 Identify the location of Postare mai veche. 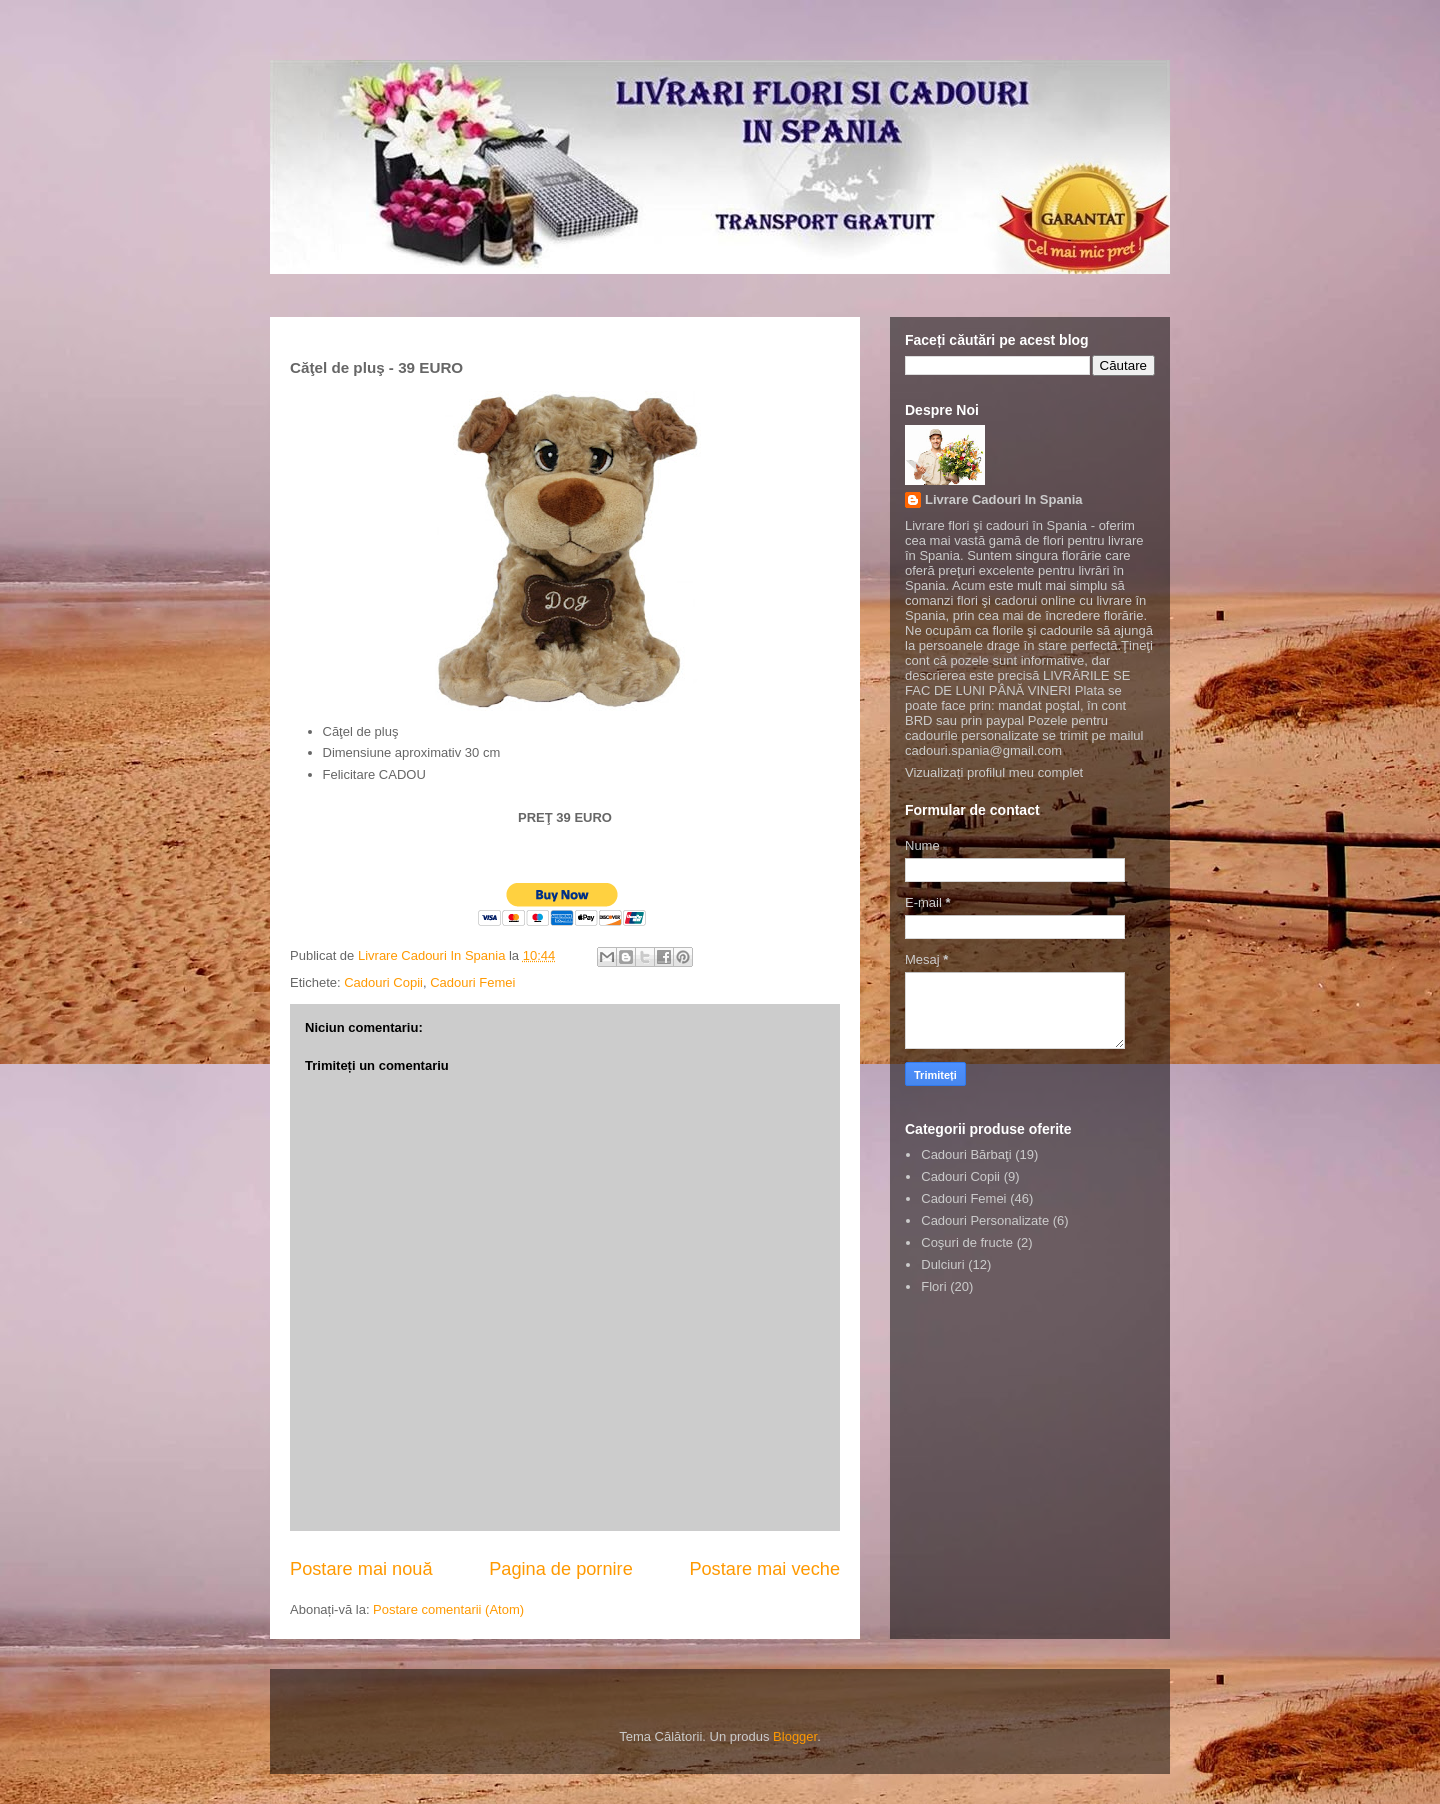
(764, 1569).